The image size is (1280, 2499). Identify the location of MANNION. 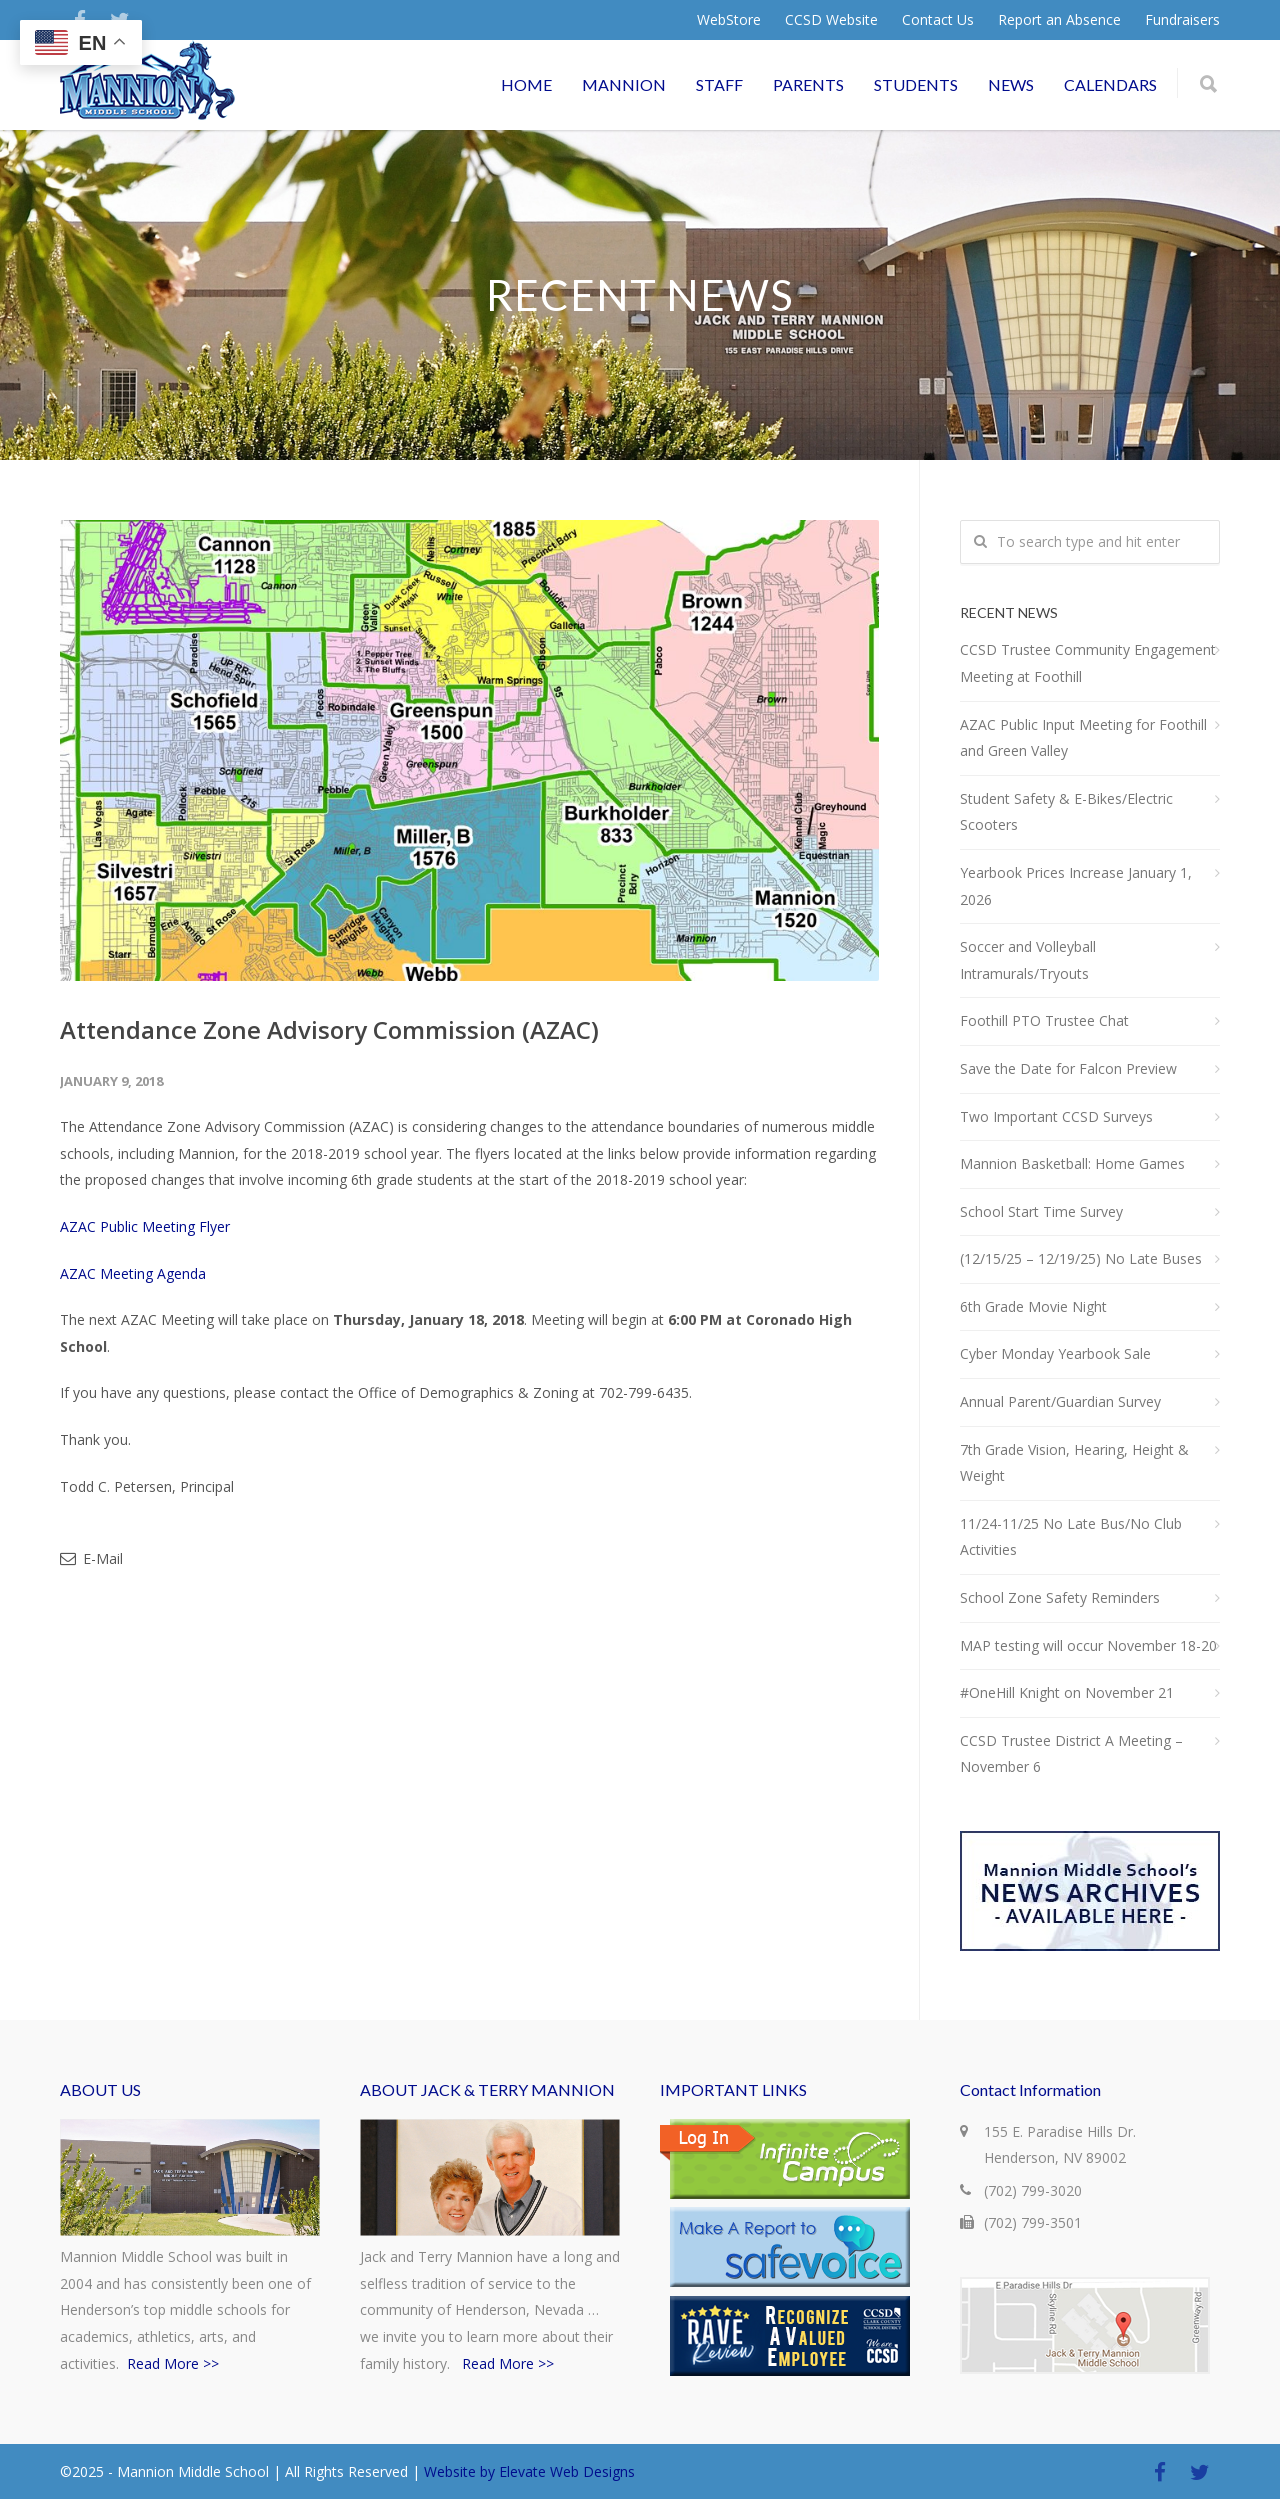
(624, 84).